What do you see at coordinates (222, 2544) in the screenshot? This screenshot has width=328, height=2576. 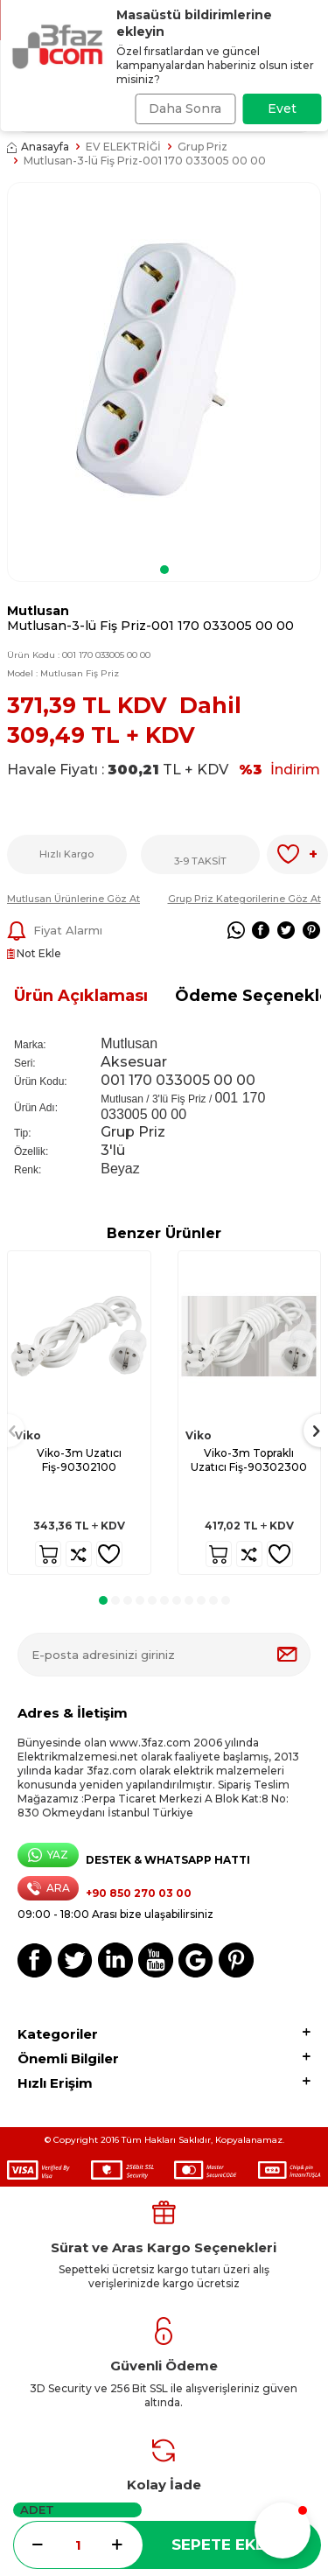 I see `Sepete Ekle` at bounding box center [222, 2544].